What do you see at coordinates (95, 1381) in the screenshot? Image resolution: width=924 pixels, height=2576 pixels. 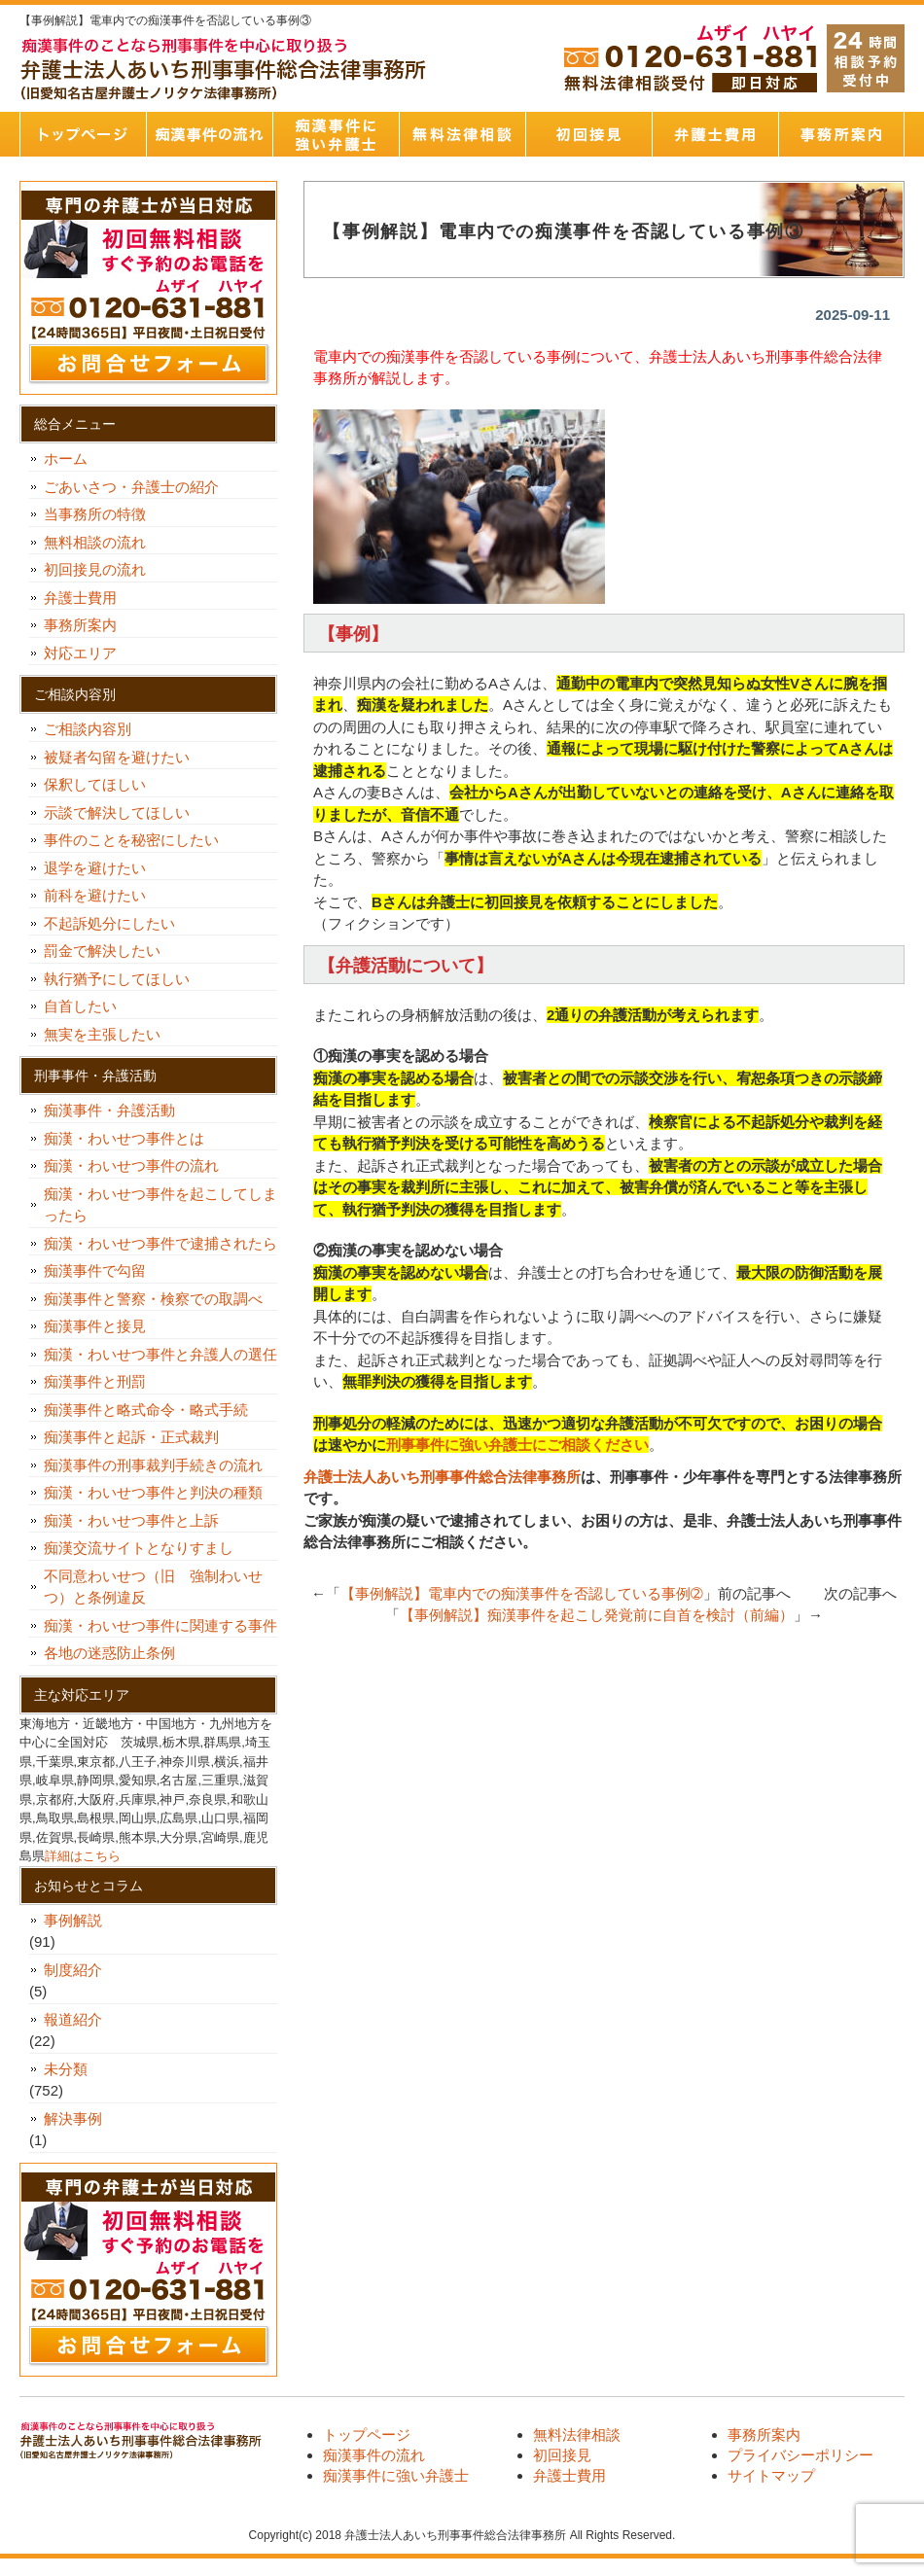 I see `痴漢事件と刑罰` at bounding box center [95, 1381].